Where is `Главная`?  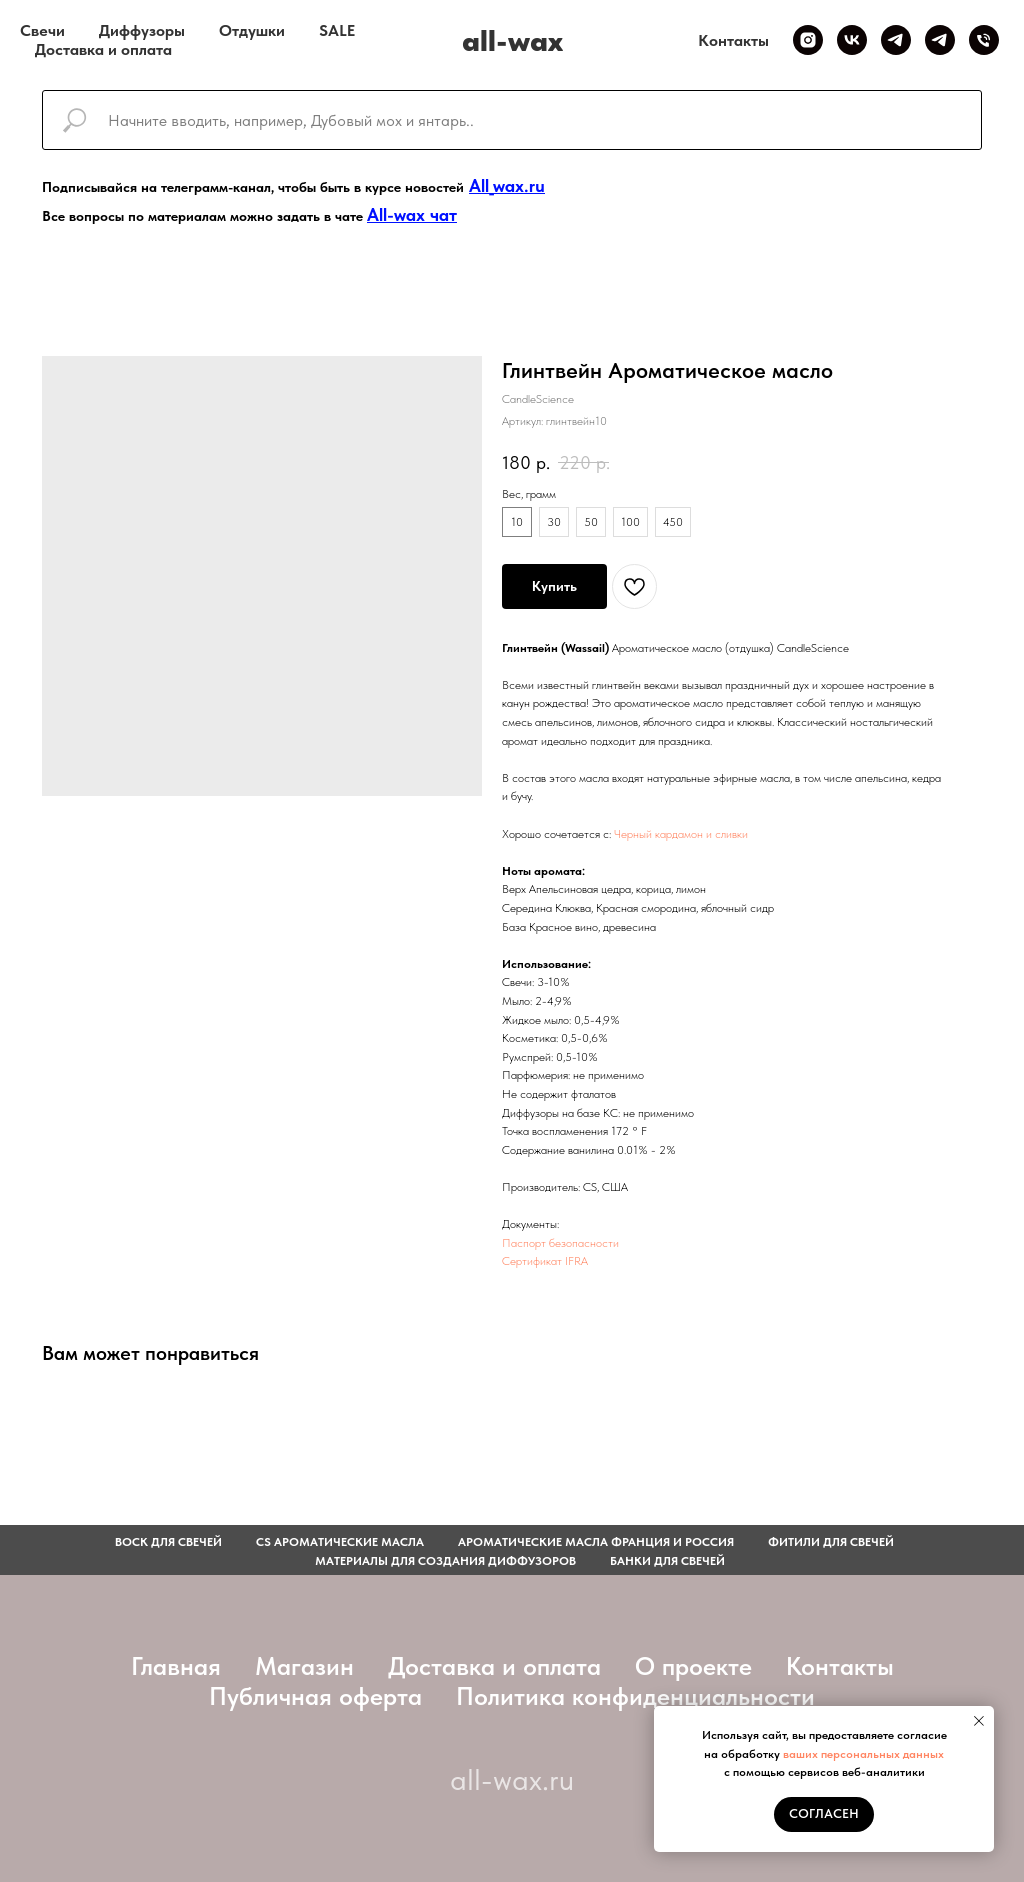 Главная is located at coordinates (176, 1666).